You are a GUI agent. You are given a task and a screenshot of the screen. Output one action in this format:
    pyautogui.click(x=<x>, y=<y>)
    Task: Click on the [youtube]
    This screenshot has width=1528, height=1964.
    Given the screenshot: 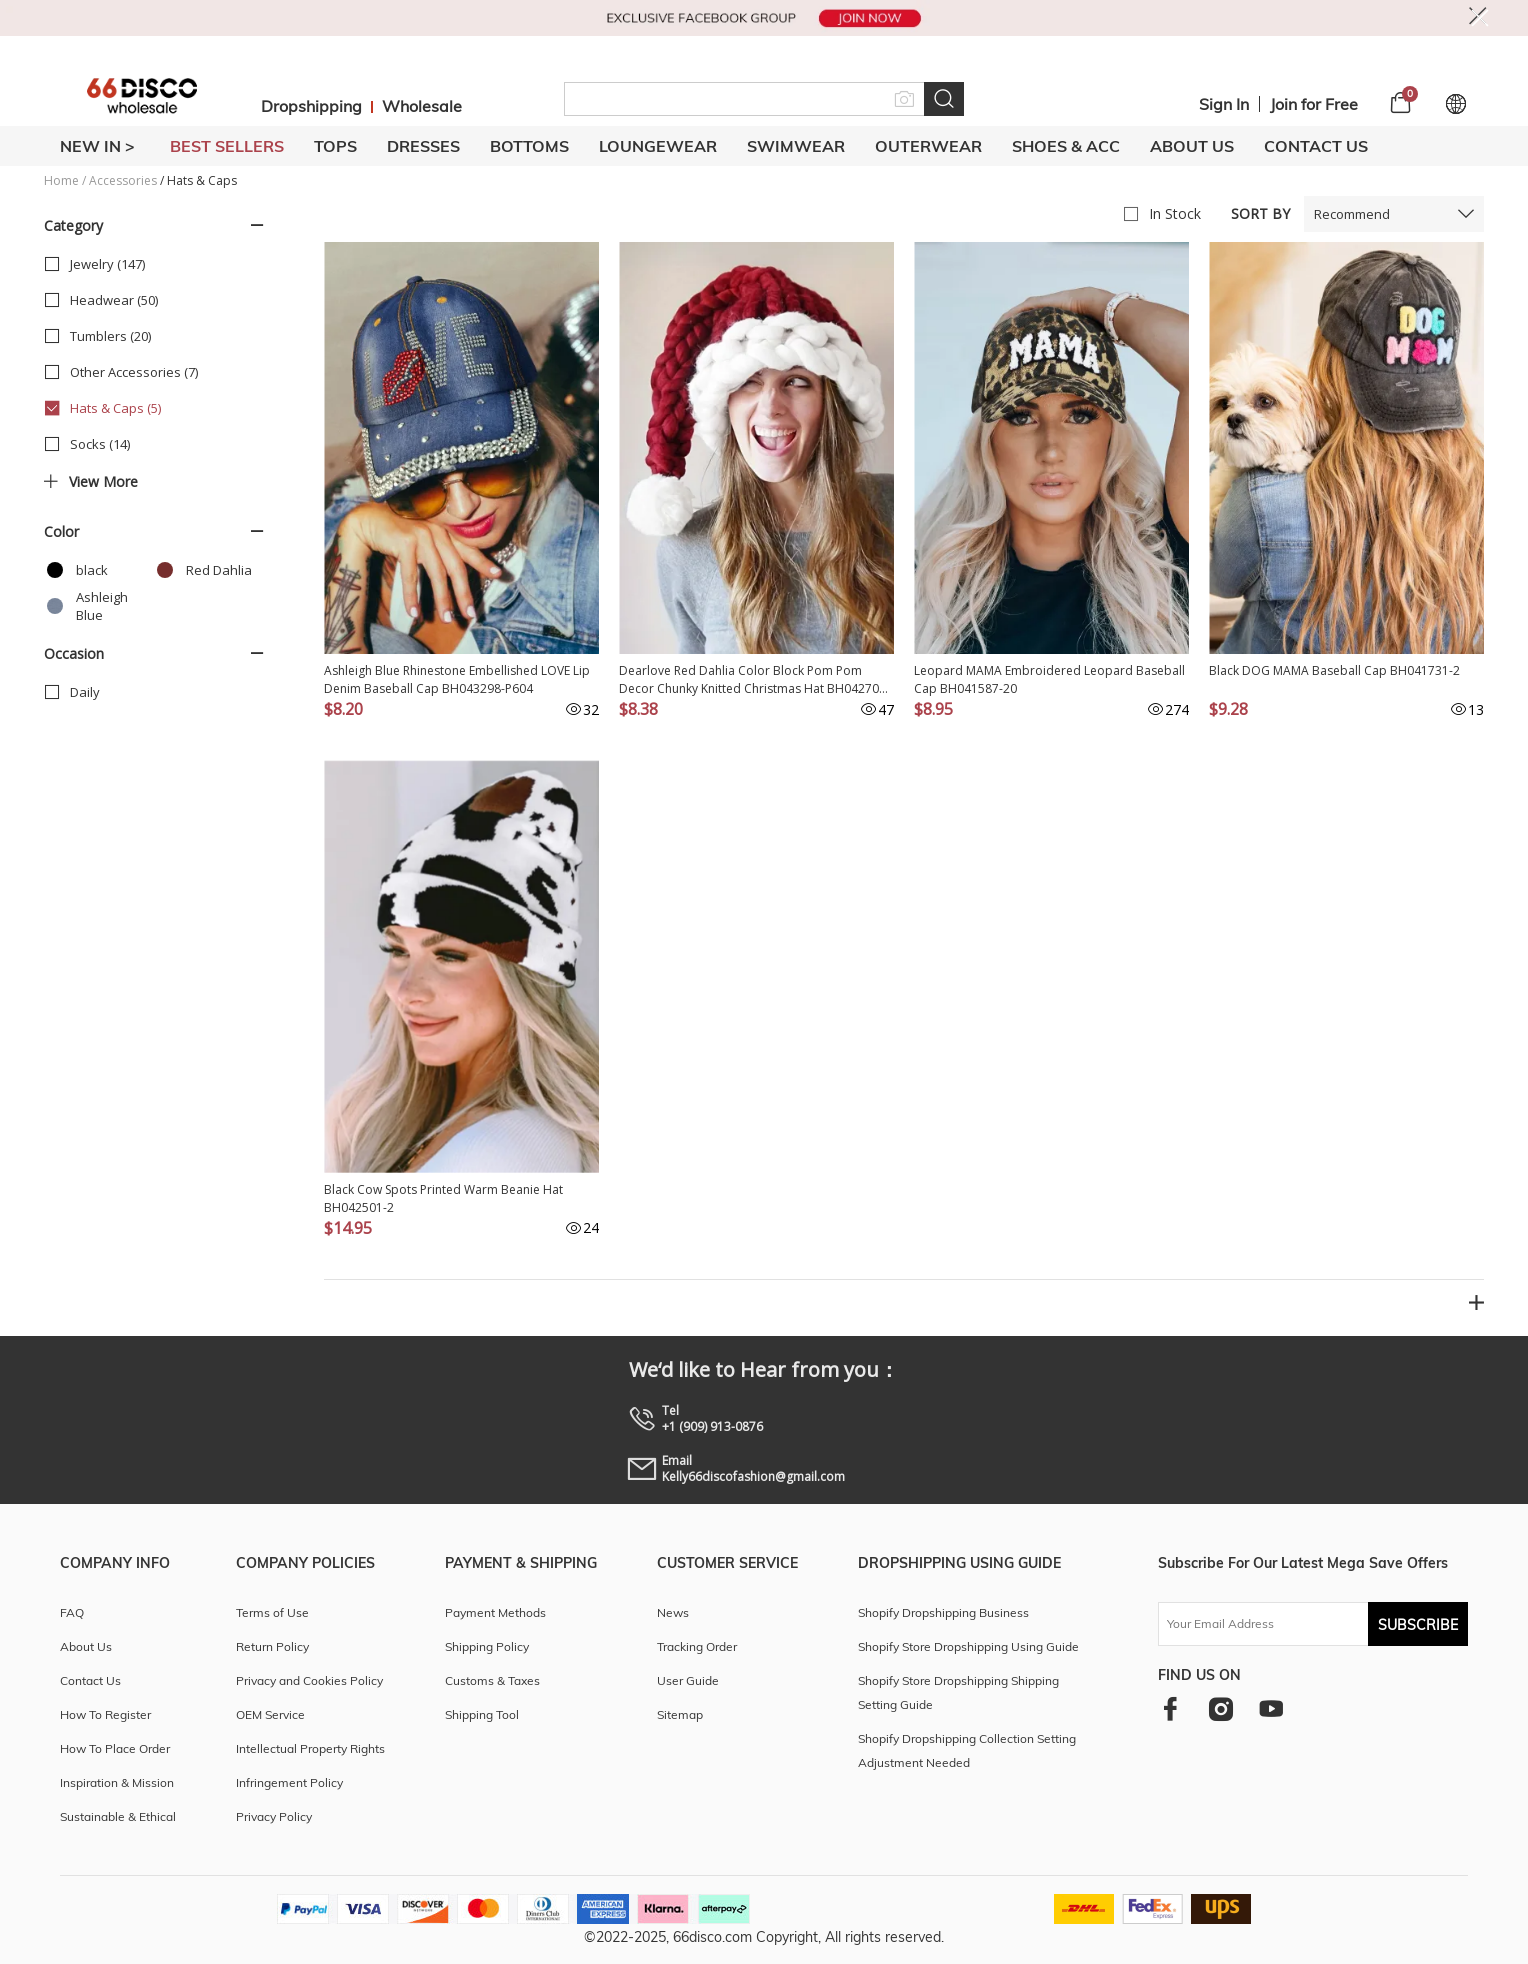 What is the action you would take?
    pyautogui.click(x=1271, y=1708)
    